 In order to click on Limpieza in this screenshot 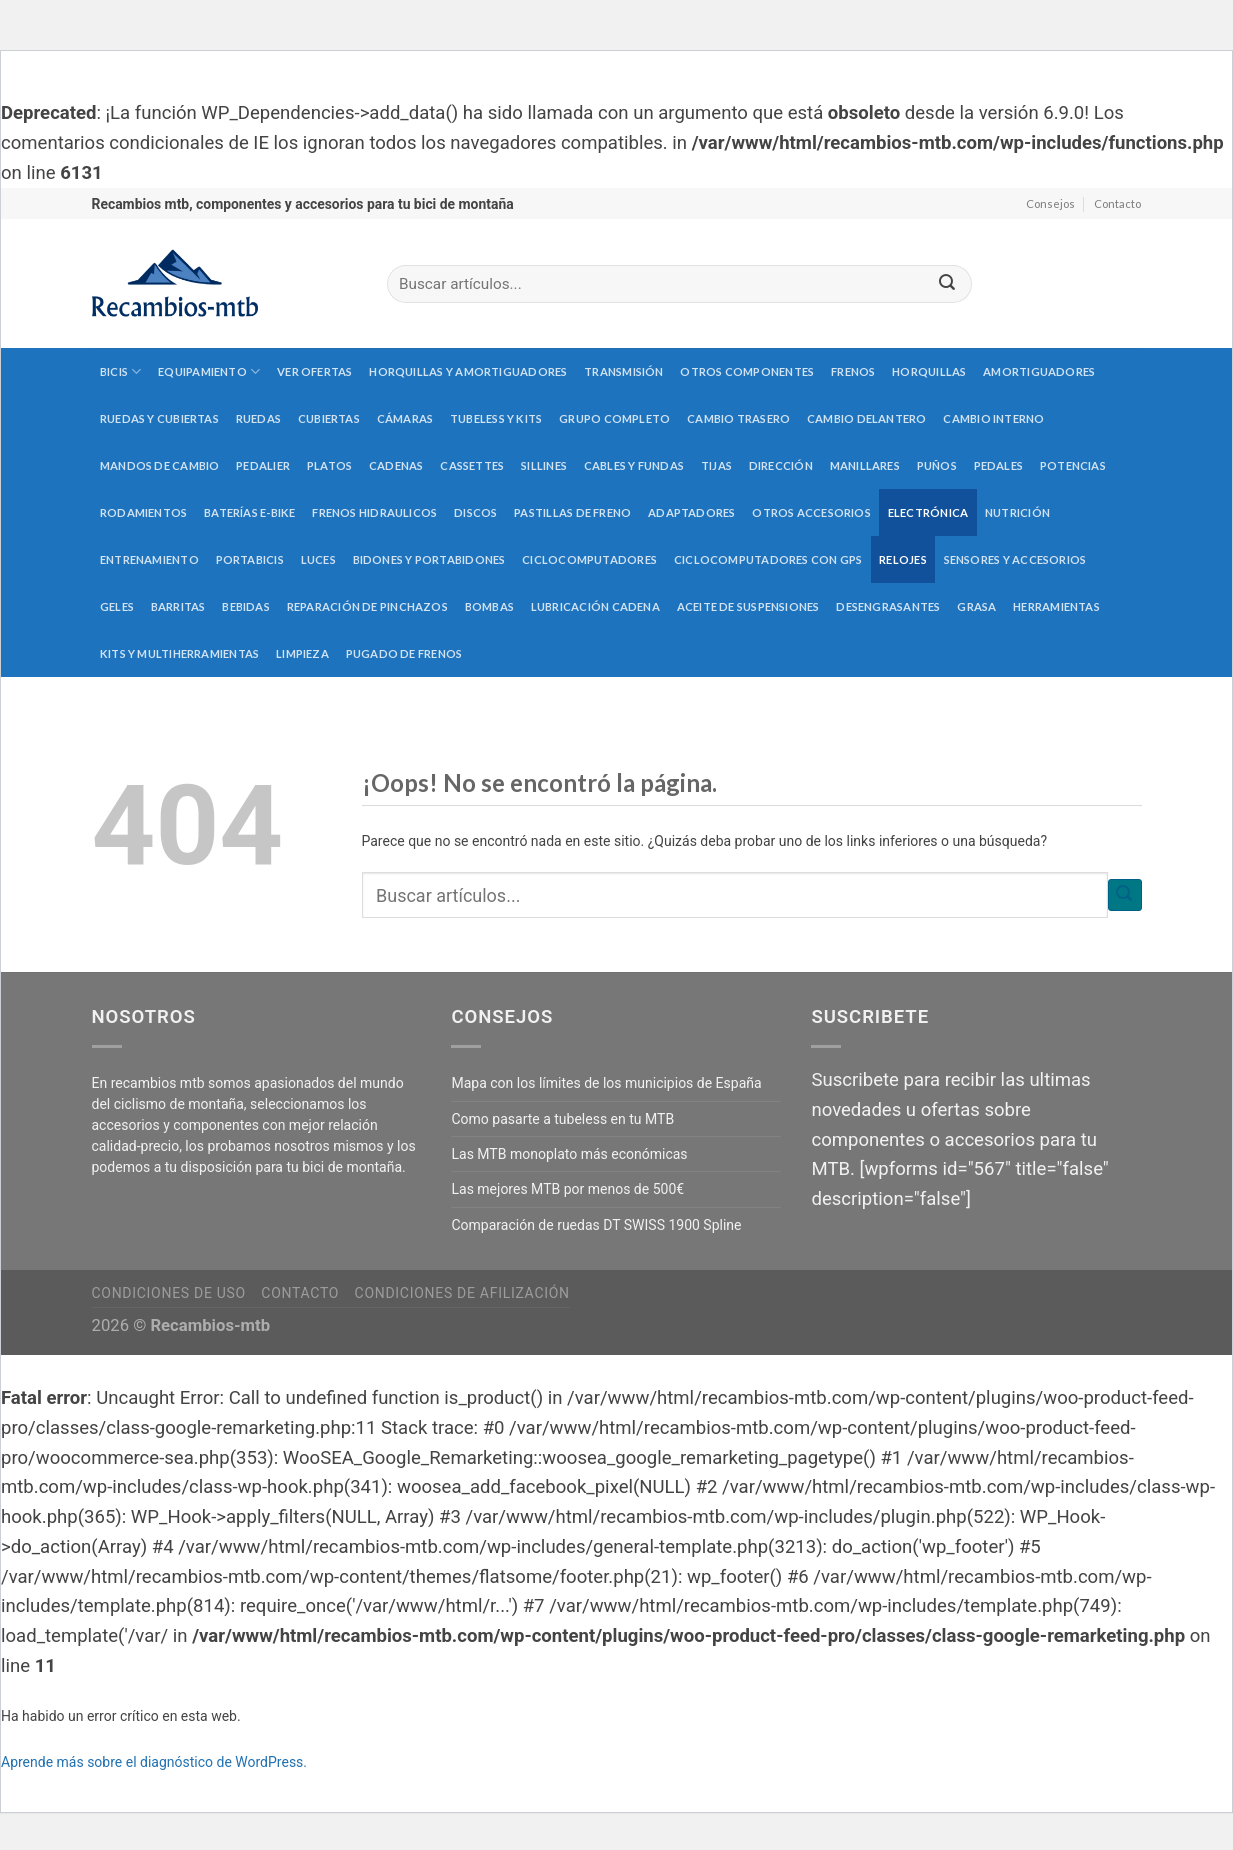, I will do `click(302, 653)`.